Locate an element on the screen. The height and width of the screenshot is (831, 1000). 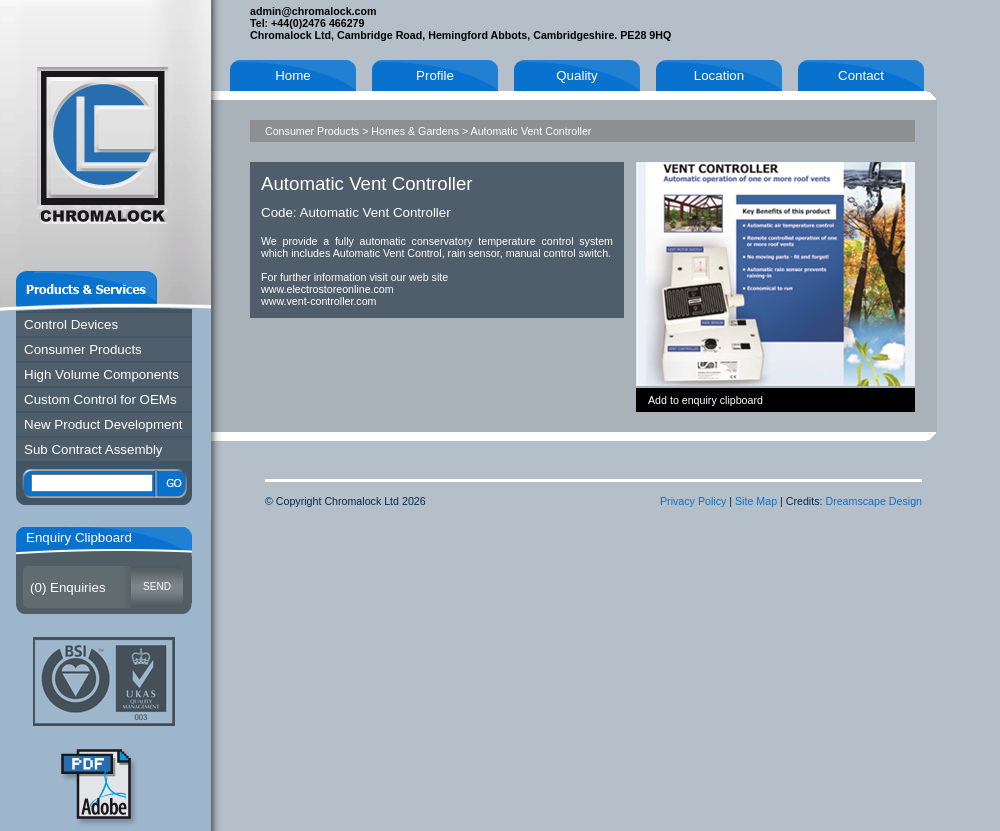
Site Map is located at coordinates (756, 501).